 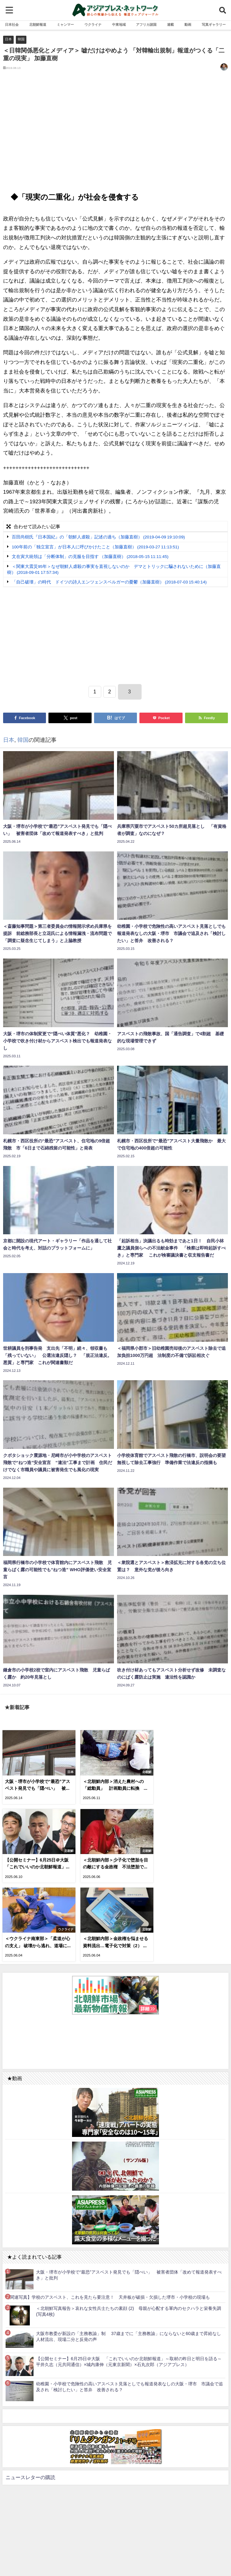 I want to click on 百田尚樹氏『日本国紀』の「朝鮮人虐殺」記述の過ち（加藤直樹） (2019-04-09 19:10:09), so click(x=98, y=537).